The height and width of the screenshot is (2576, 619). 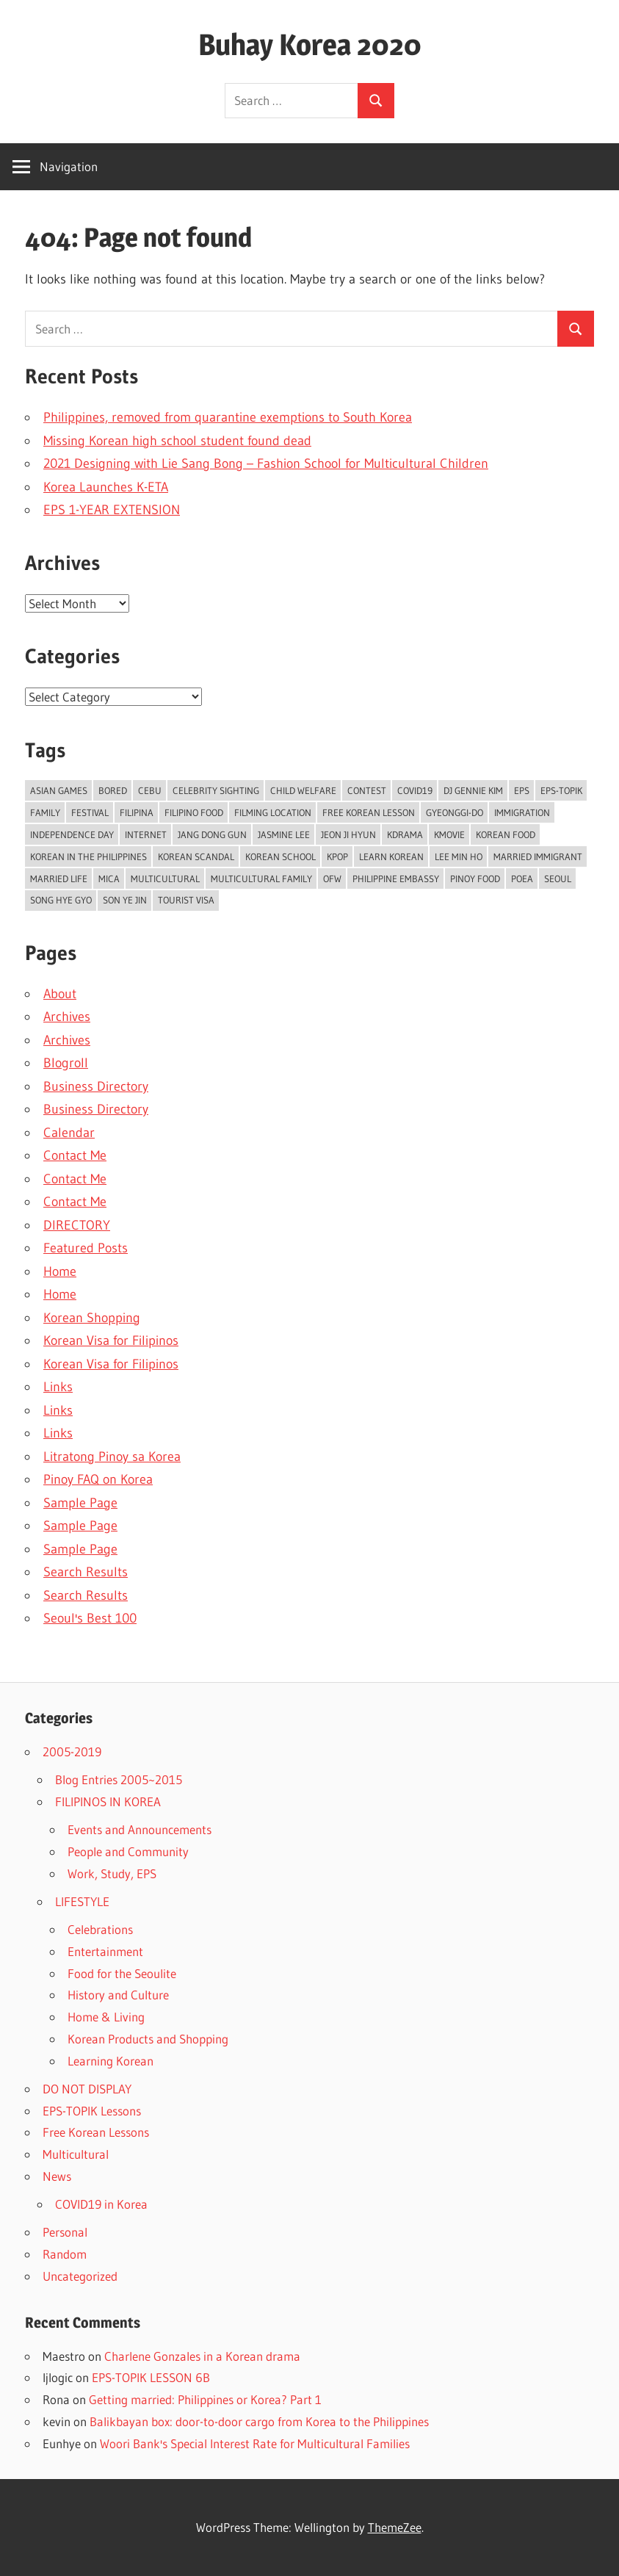 What do you see at coordinates (100, 1929) in the screenshot?
I see `Celebrations` at bounding box center [100, 1929].